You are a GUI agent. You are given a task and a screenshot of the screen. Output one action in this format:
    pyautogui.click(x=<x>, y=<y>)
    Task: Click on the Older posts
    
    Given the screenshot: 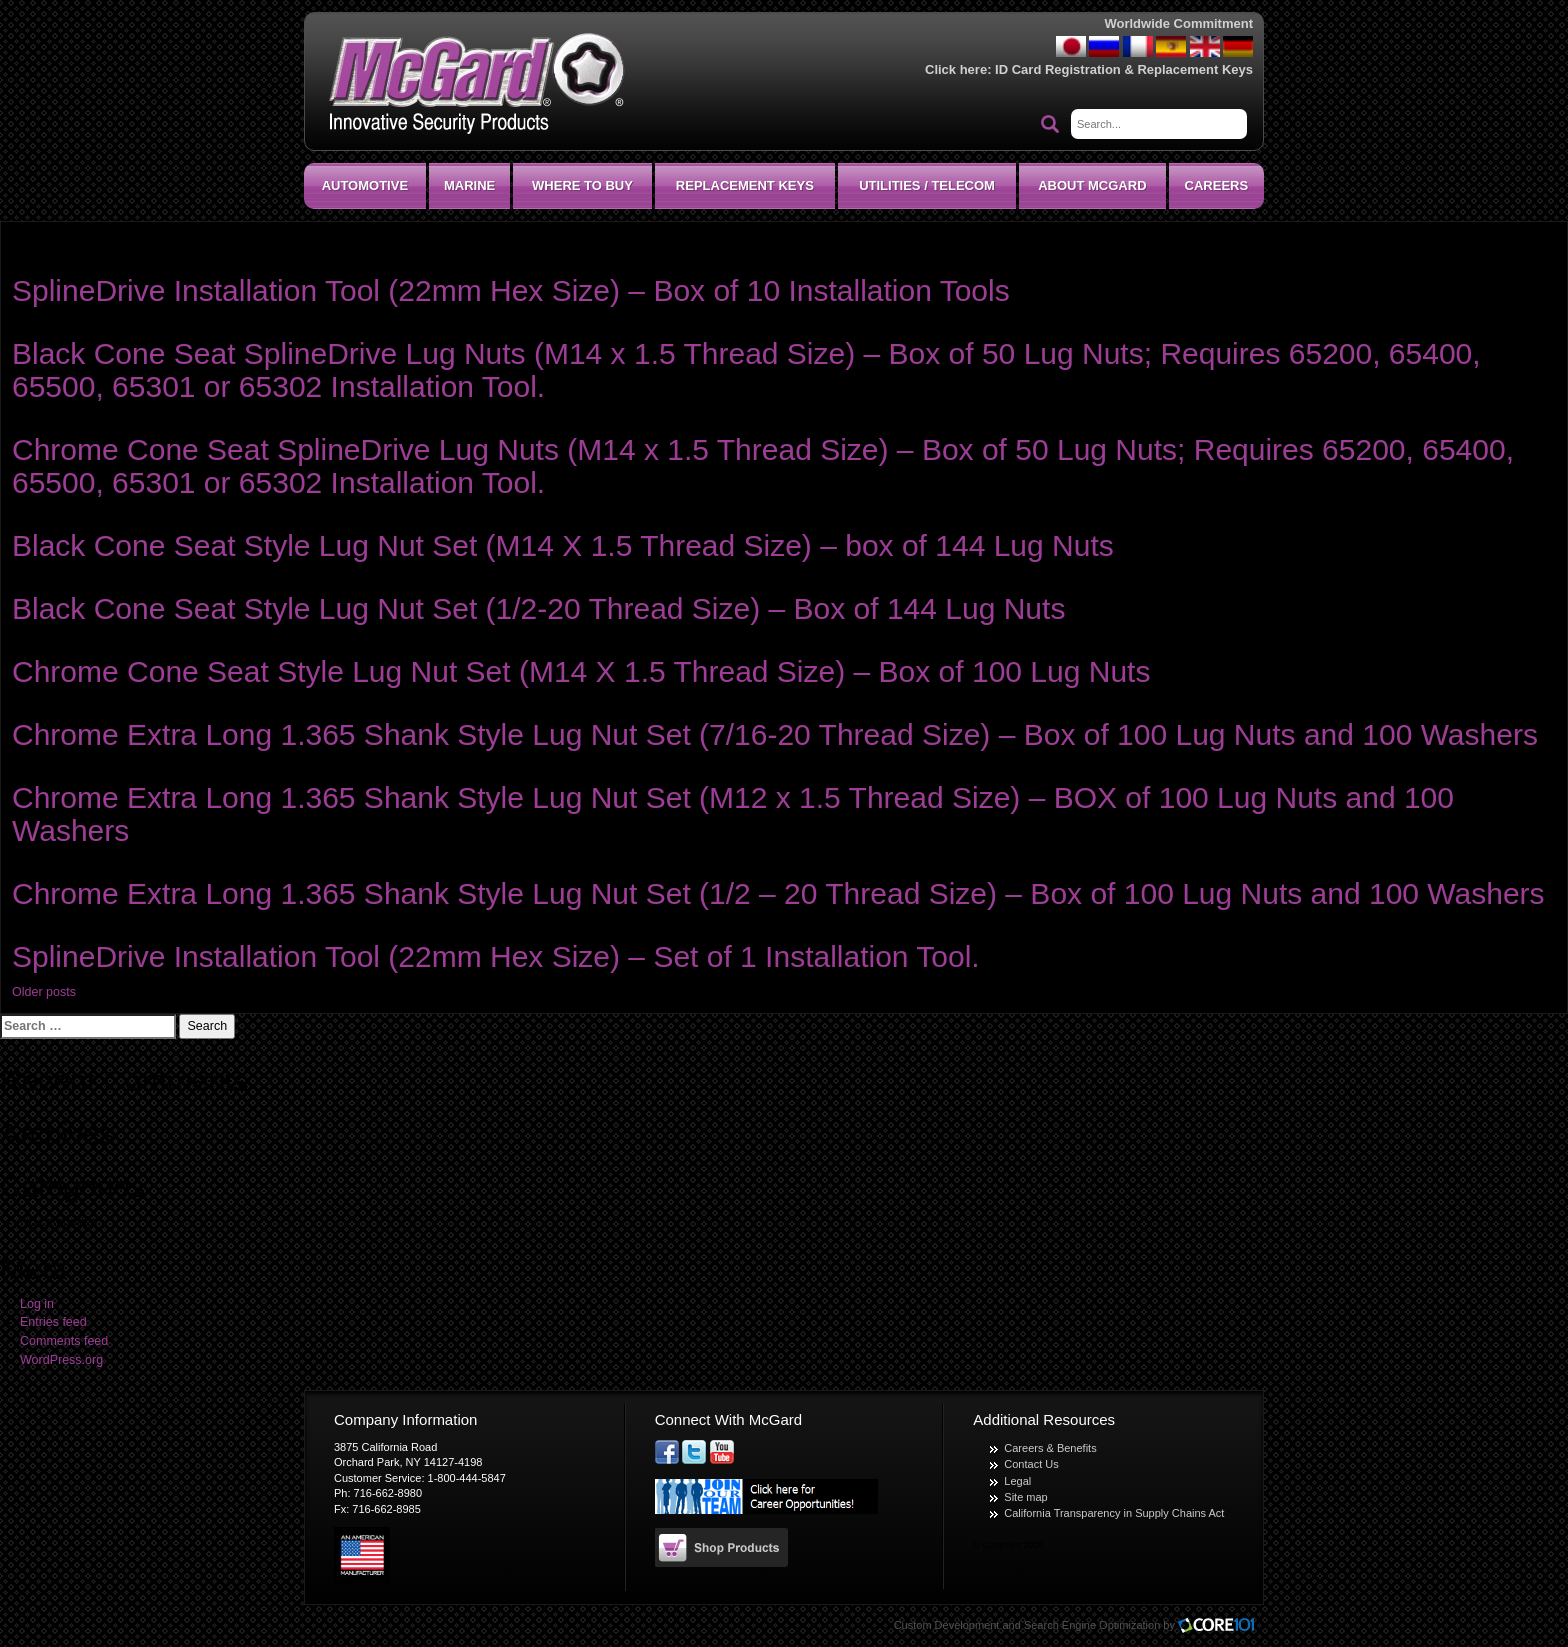 What is the action you would take?
    pyautogui.click(x=44, y=992)
    